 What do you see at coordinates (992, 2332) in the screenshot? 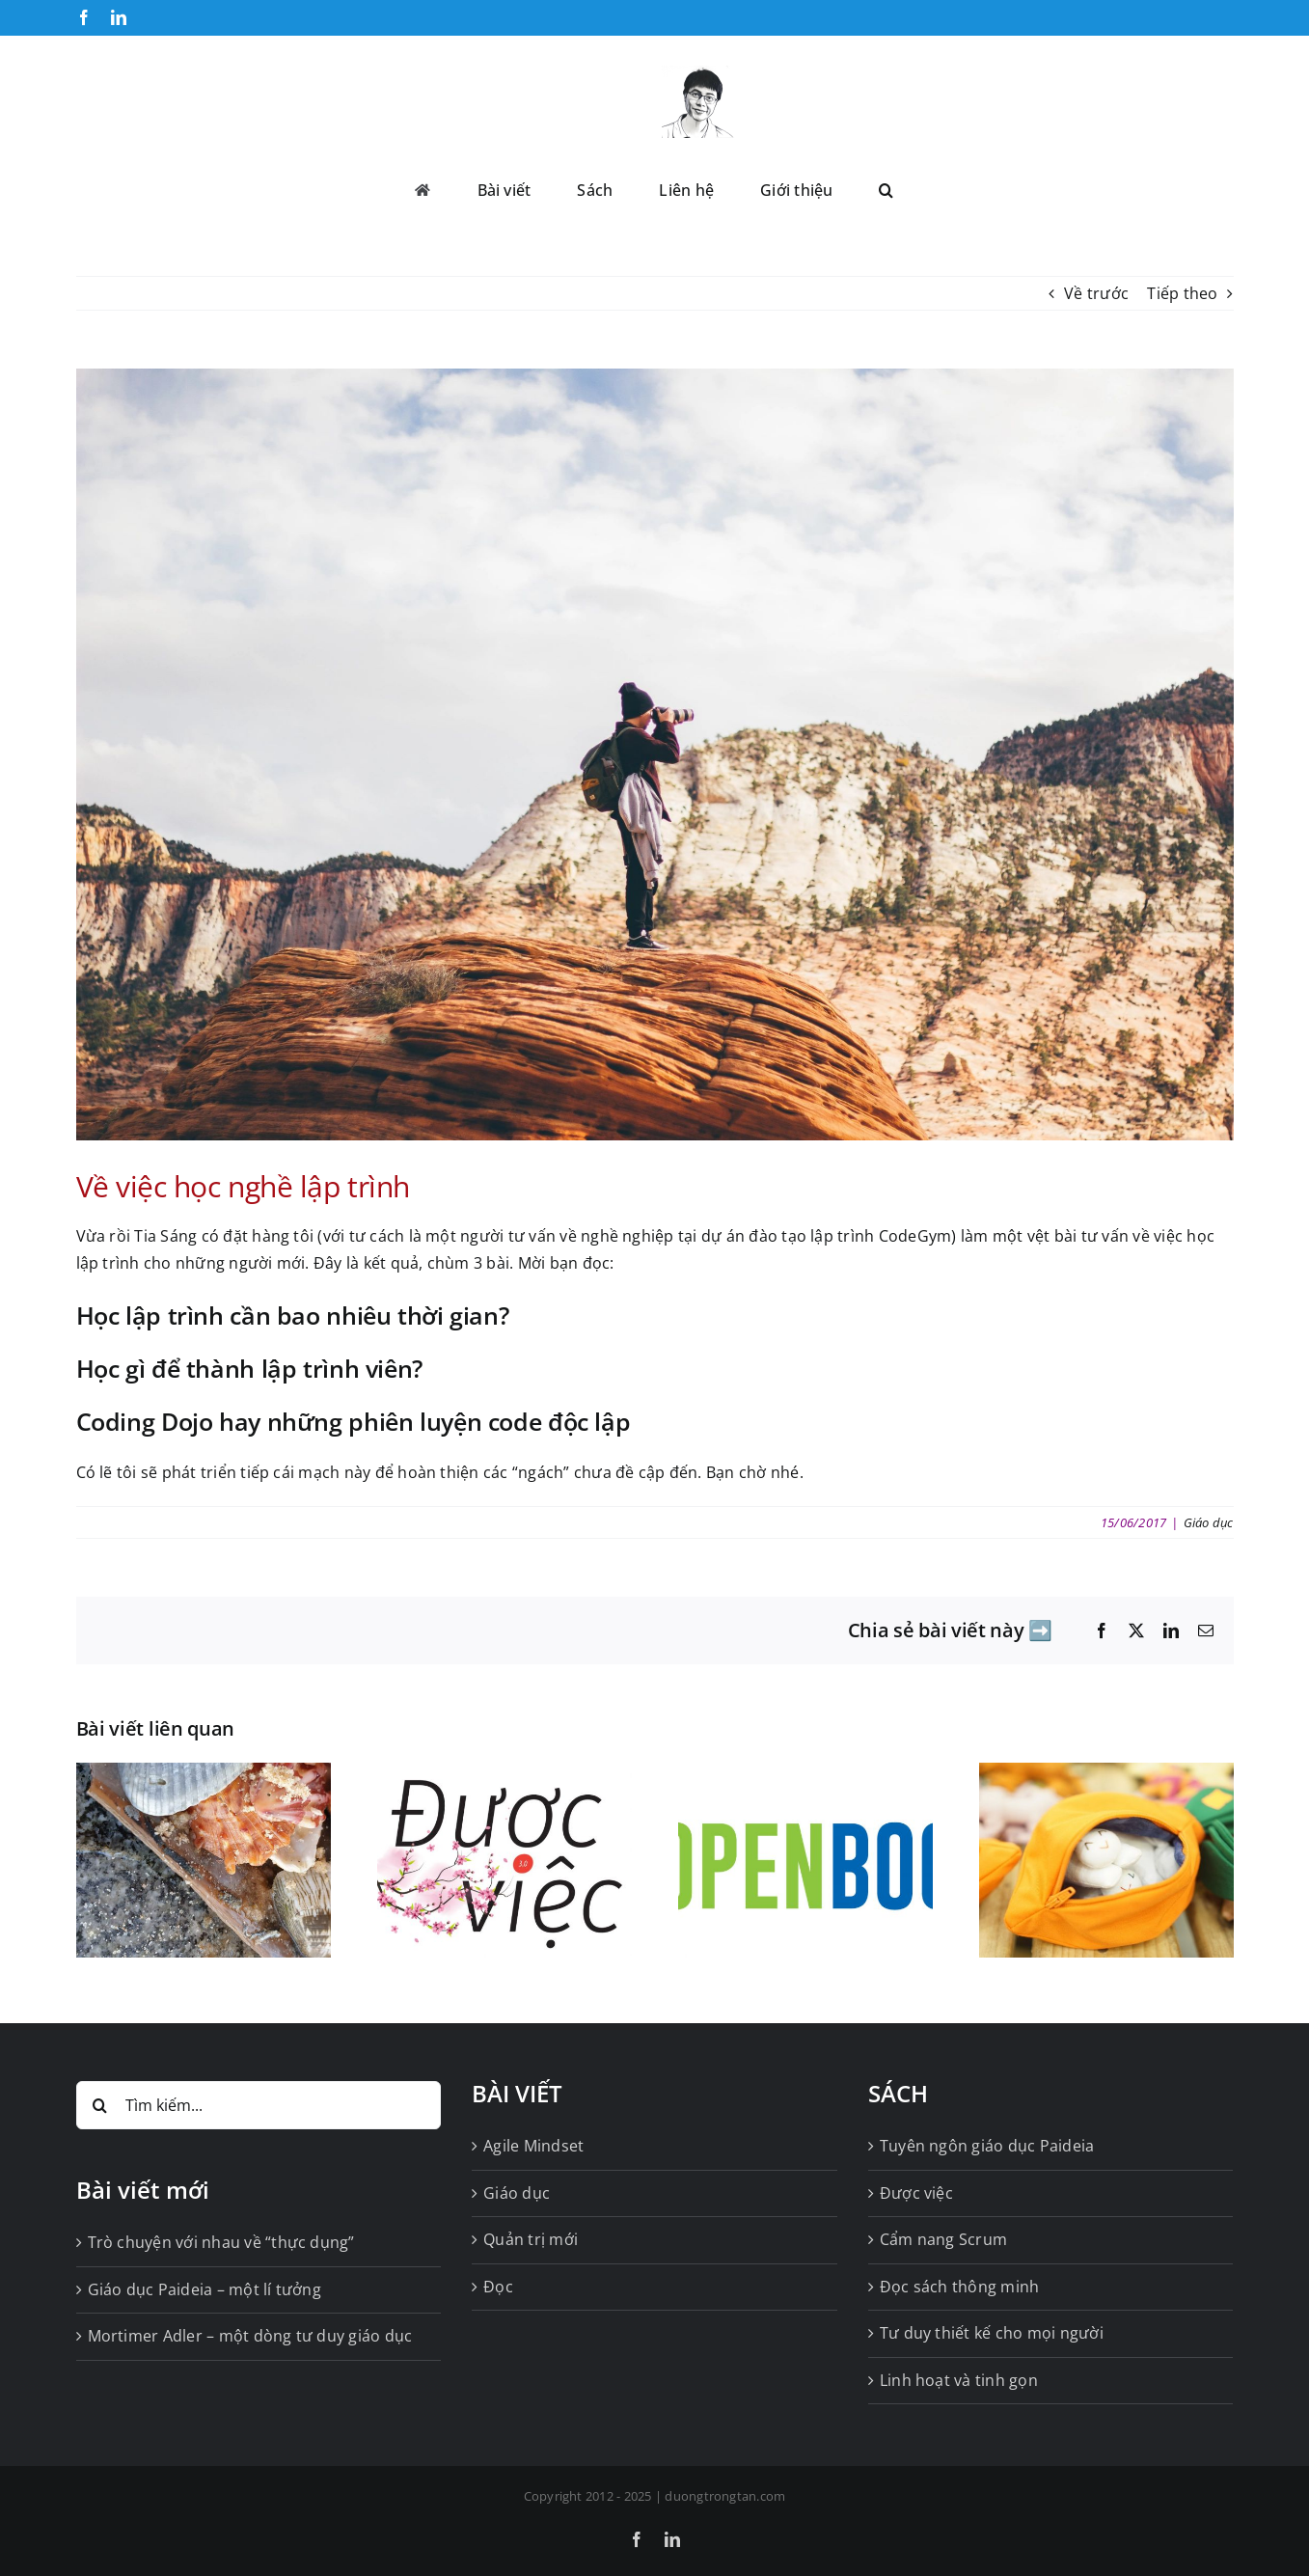
I see `Tư duy thiết kế cho mọi người` at bounding box center [992, 2332].